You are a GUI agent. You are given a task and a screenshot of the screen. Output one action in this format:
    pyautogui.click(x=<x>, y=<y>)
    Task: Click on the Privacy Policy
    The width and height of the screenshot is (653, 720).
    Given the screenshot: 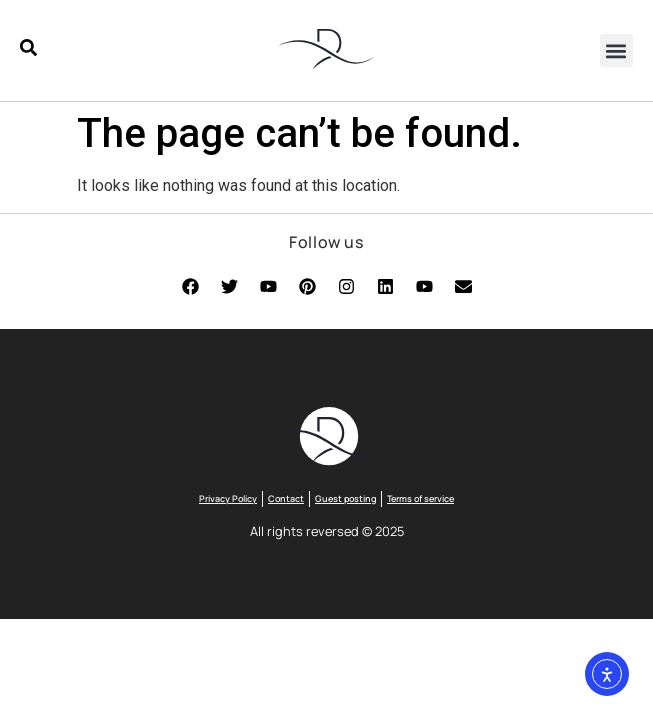 What is the action you would take?
    pyautogui.click(x=228, y=498)
    